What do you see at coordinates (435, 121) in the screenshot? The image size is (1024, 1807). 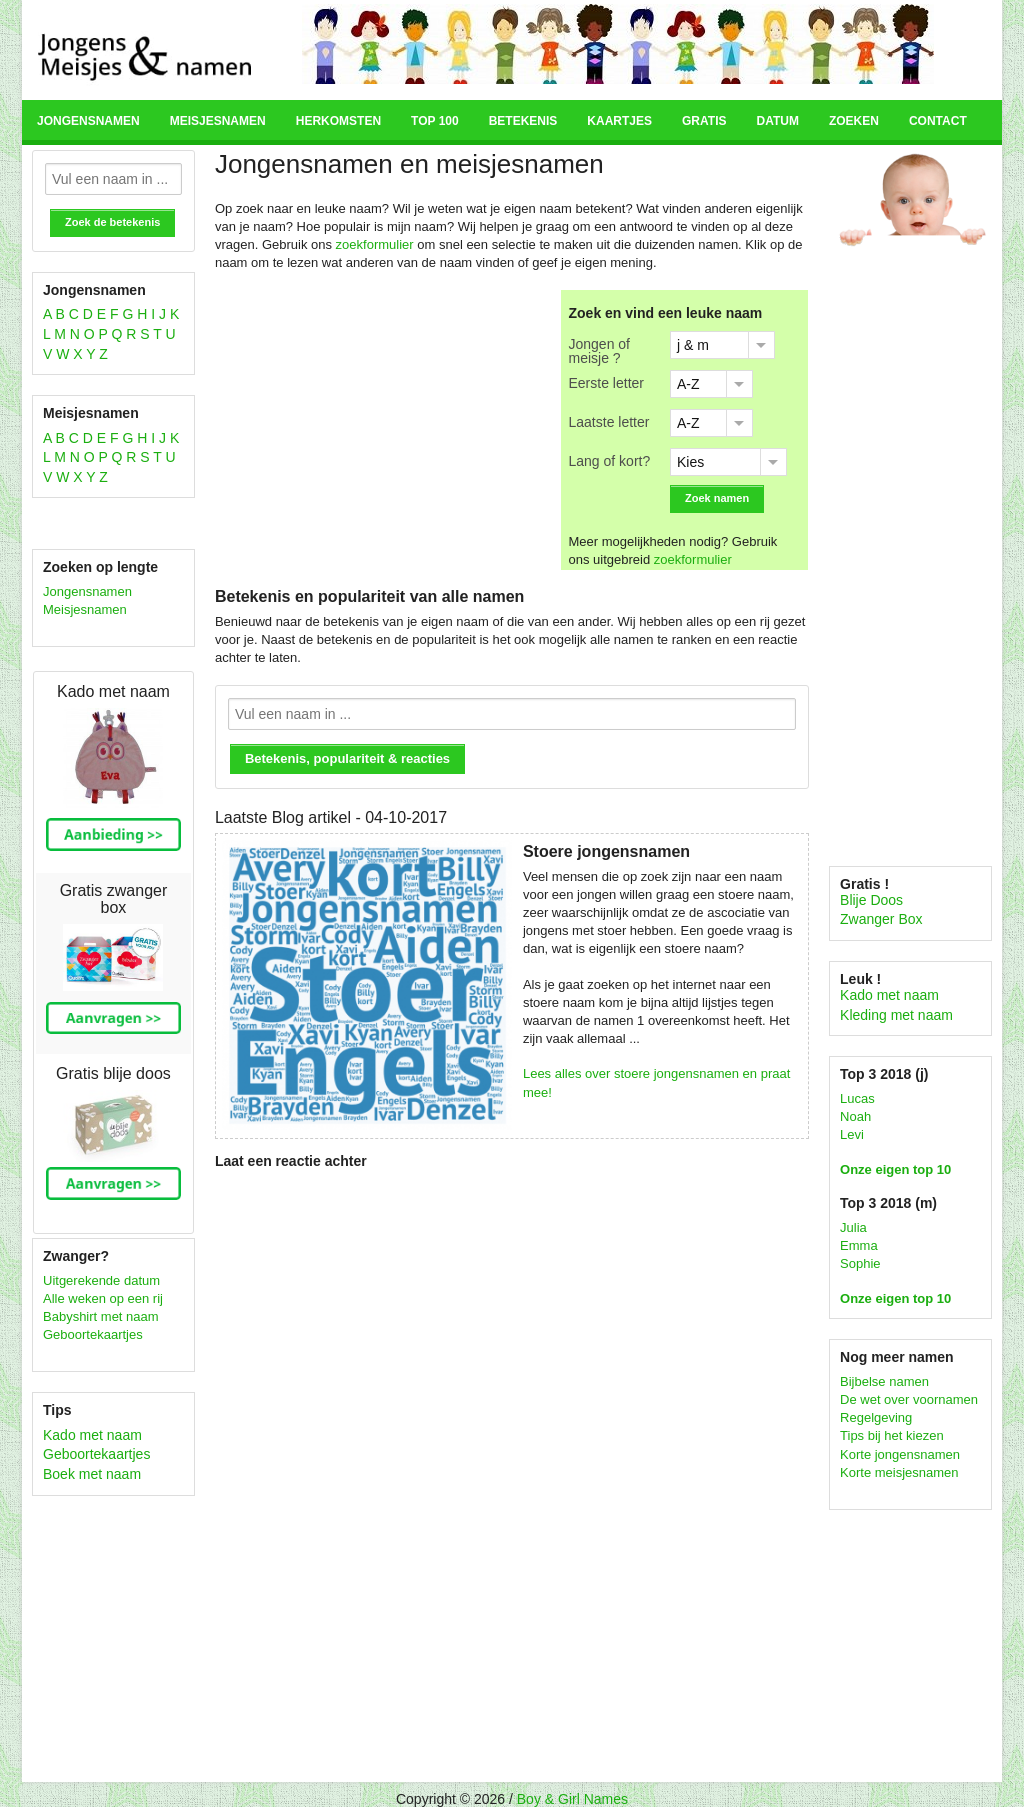 I see `Top 100` at bounding box center [435, 121].